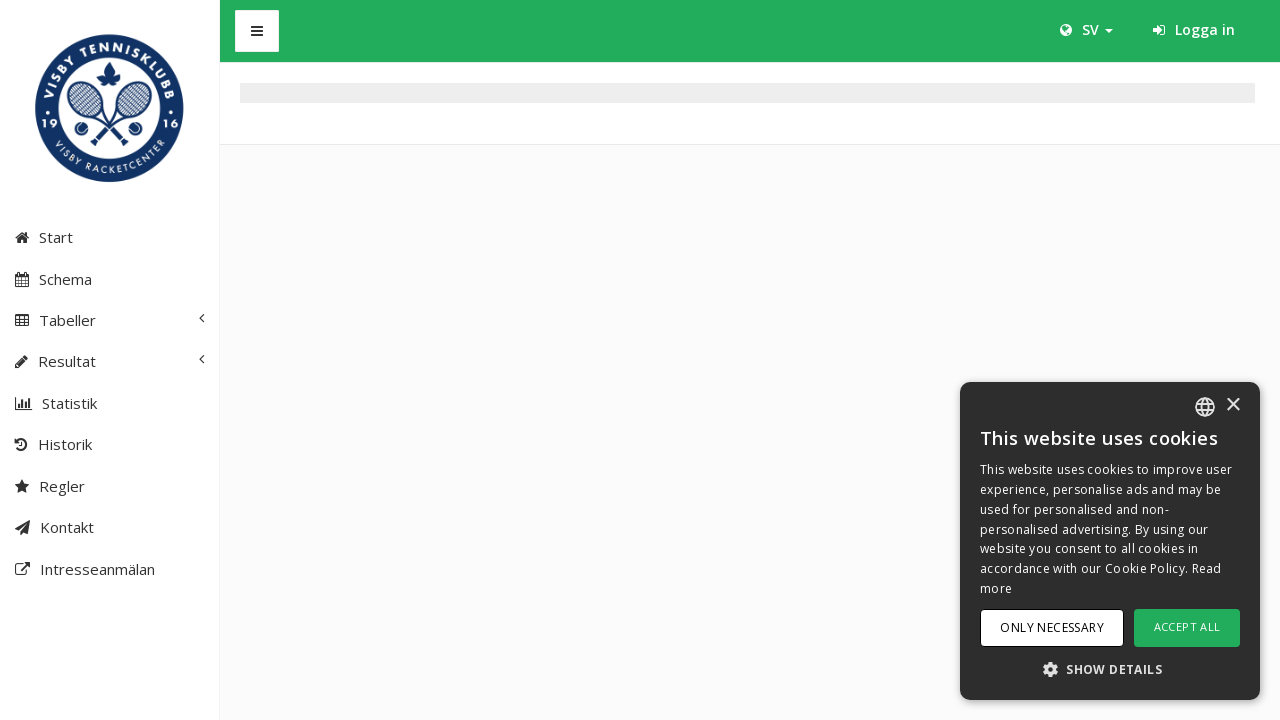  I want to click on Logga in, so click(1194, 29).